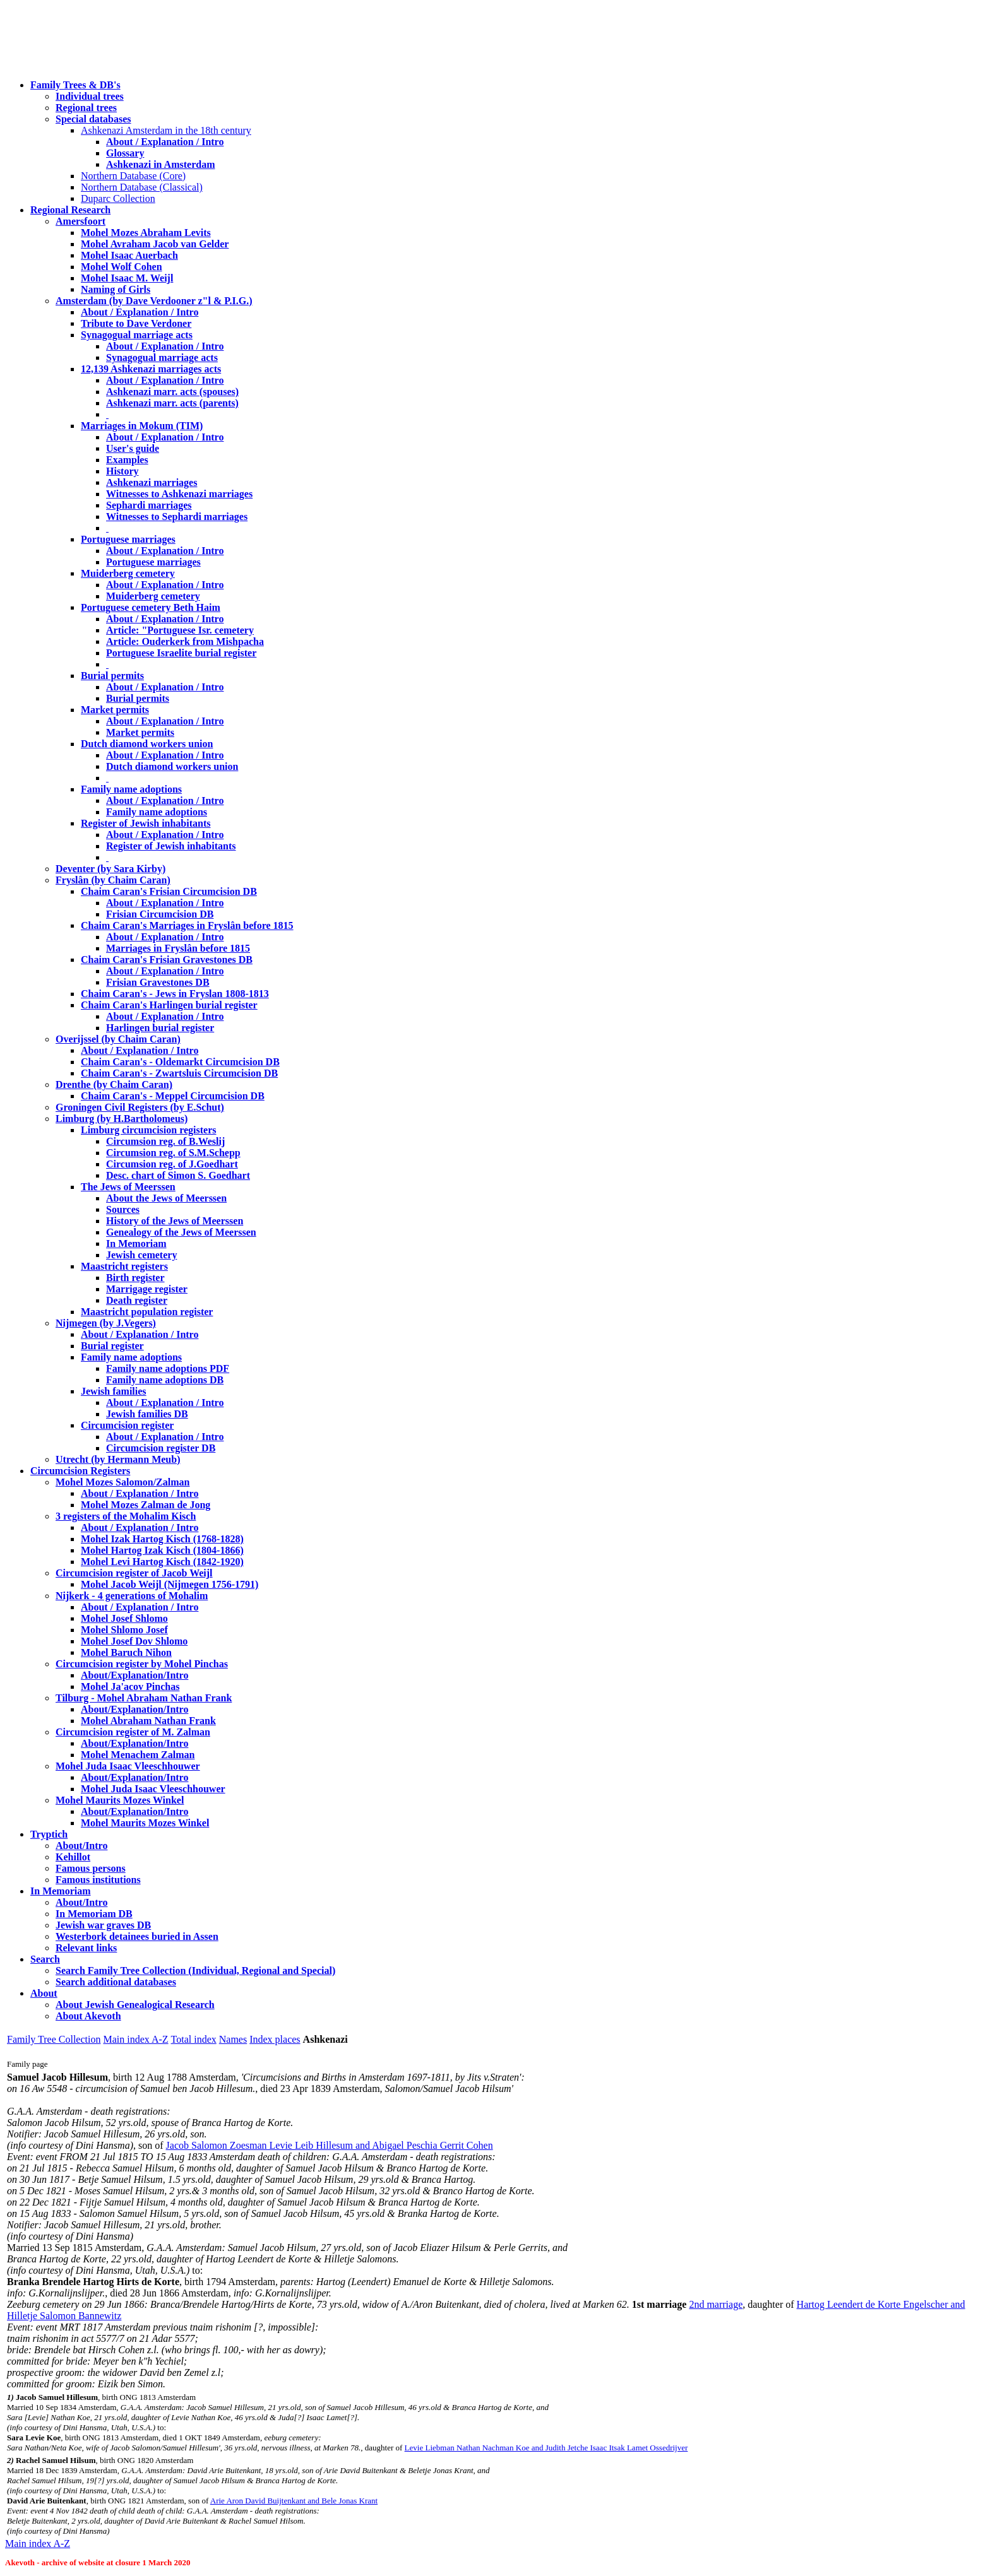  Describe the element at coordinates (142, 425) in the screenshot. I see `Marriages in Mokum (TIM)` at that location.